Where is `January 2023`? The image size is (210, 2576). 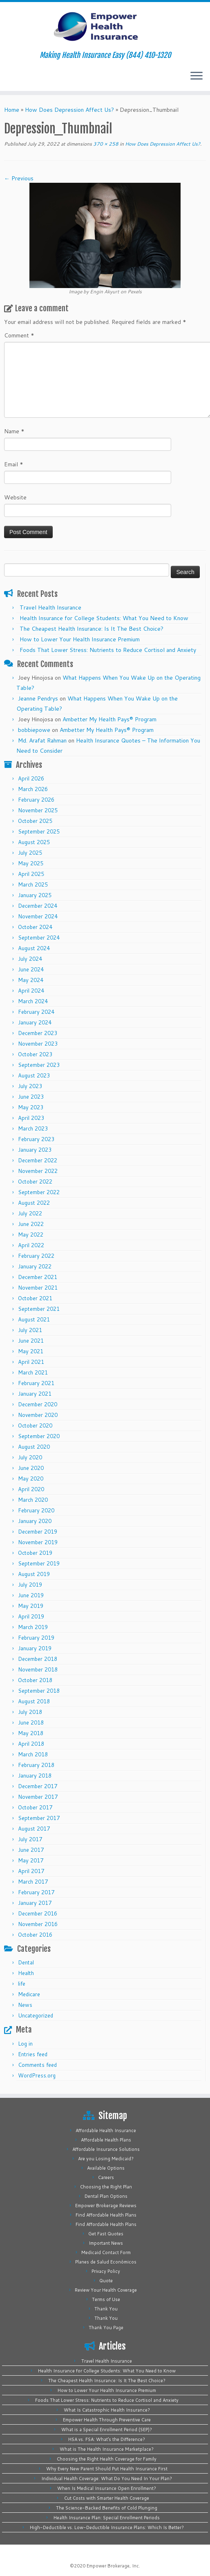 January 2023 is located at coordinates (34, 1149).